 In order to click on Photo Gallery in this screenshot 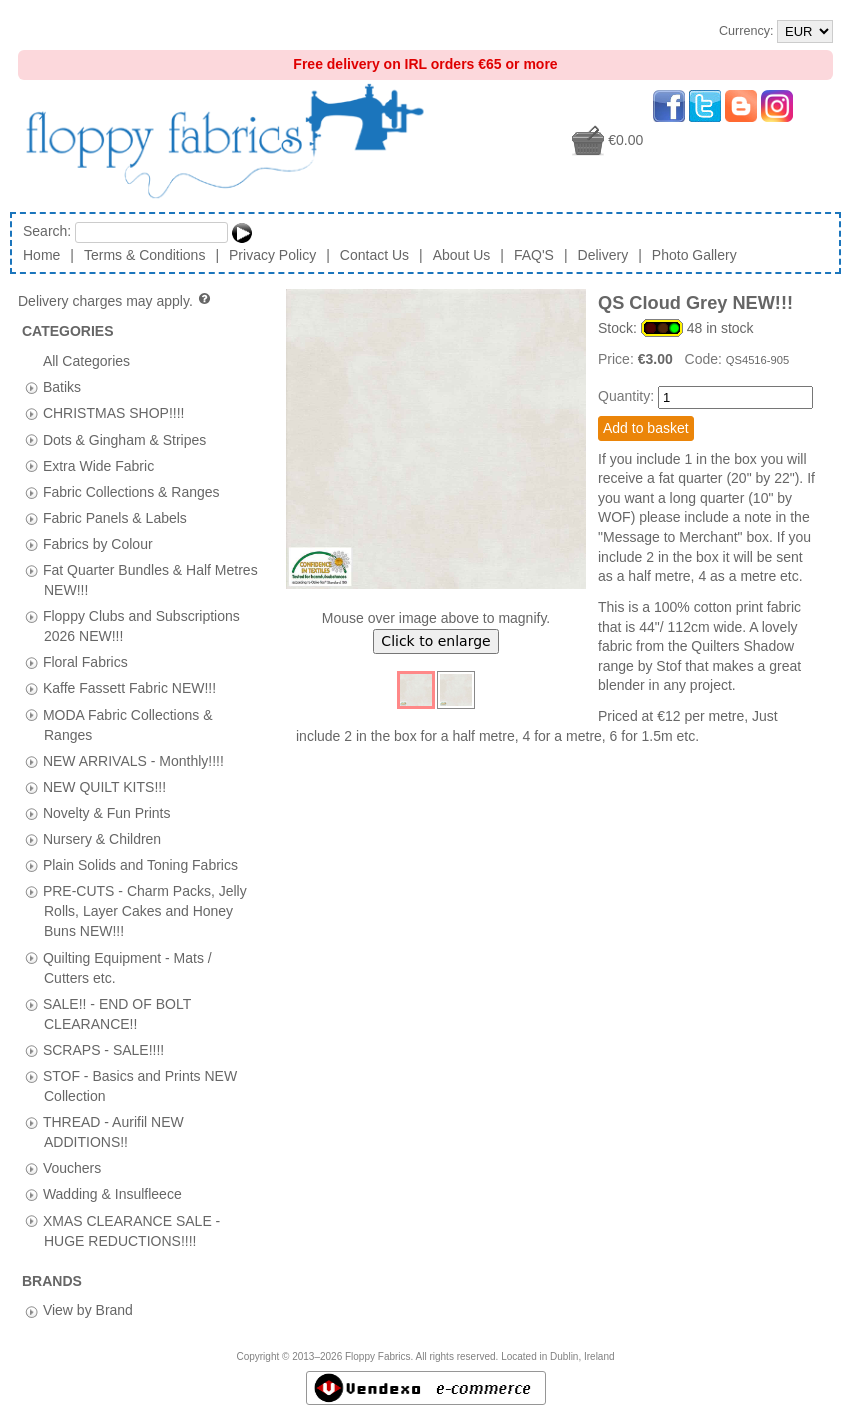, I will do `click(694, 255)`.